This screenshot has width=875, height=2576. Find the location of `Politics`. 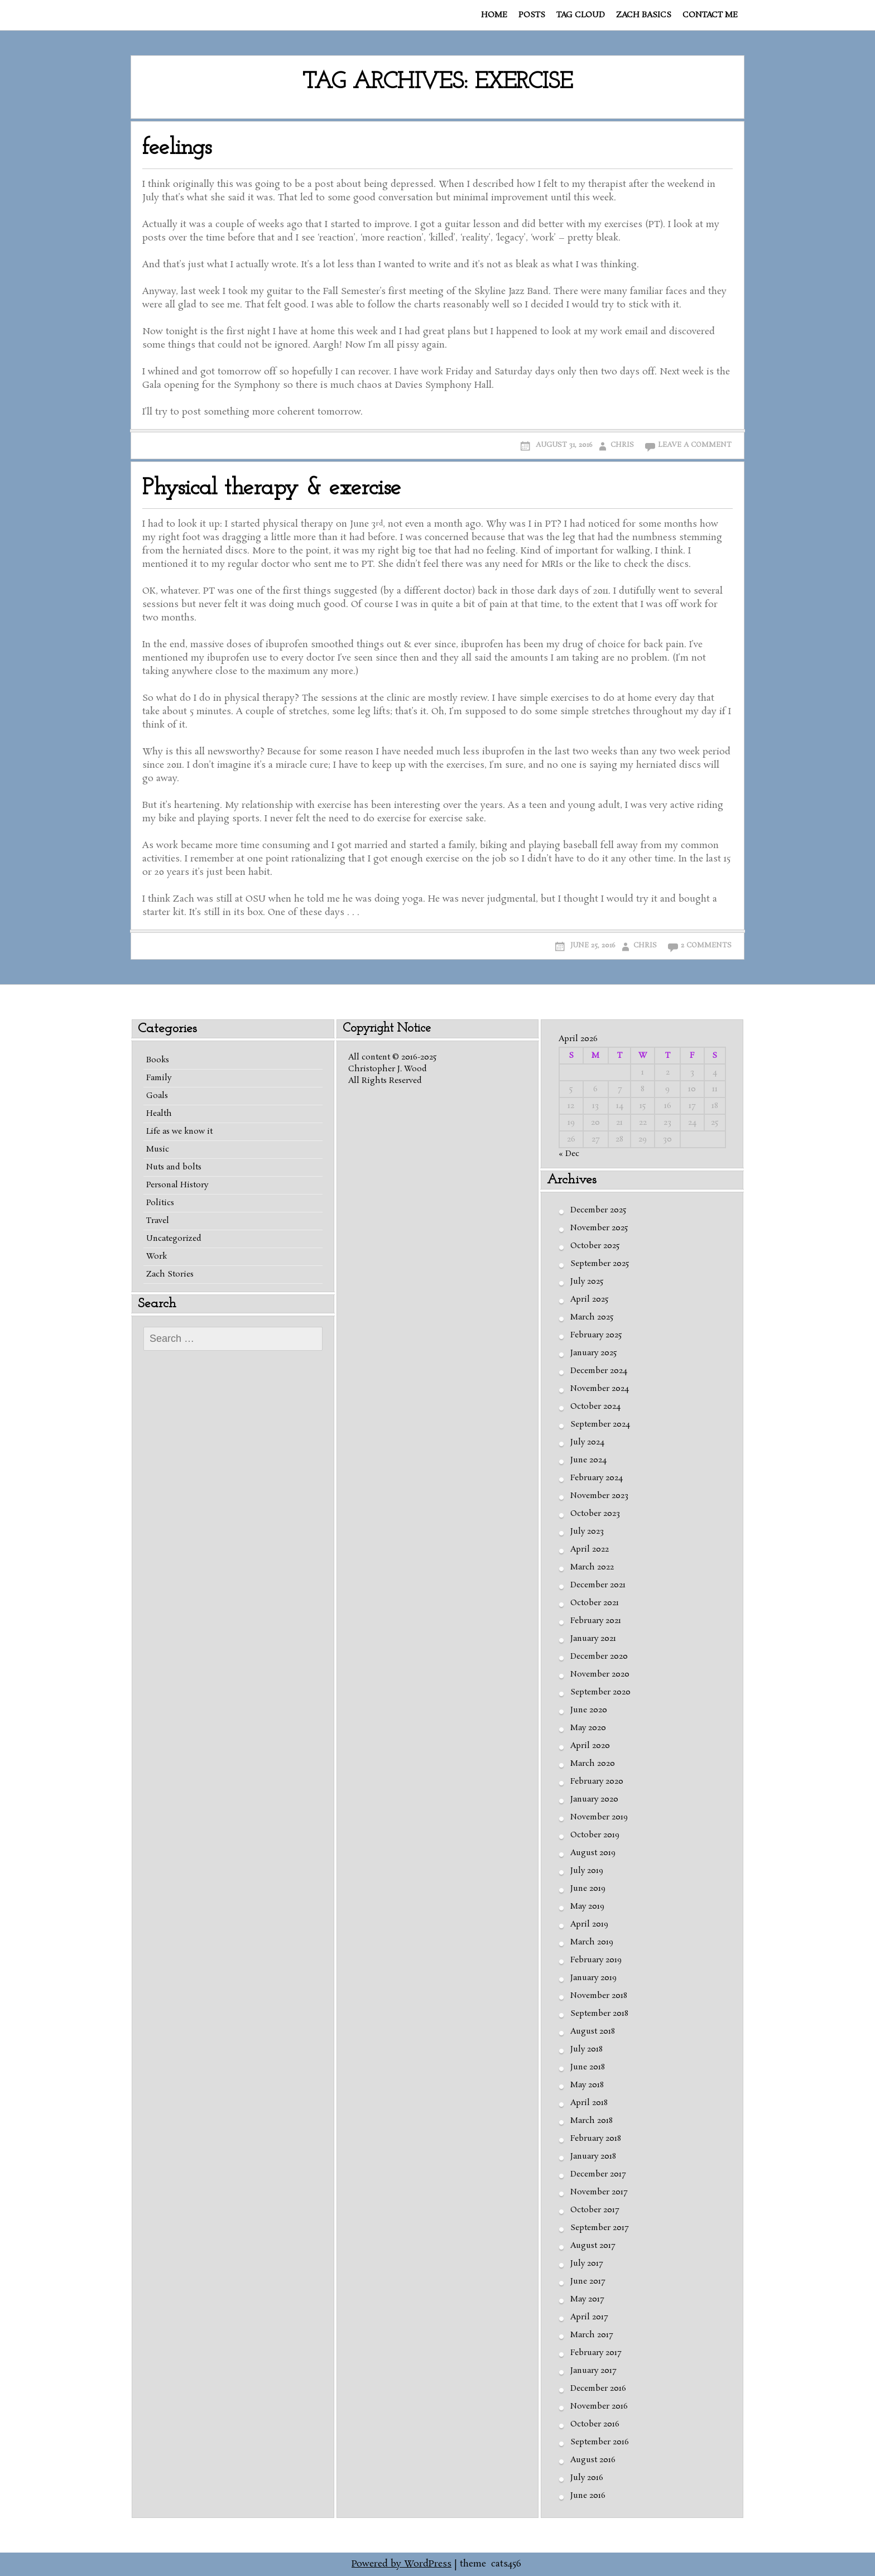

Politics is located at coordinates (160, 1202).